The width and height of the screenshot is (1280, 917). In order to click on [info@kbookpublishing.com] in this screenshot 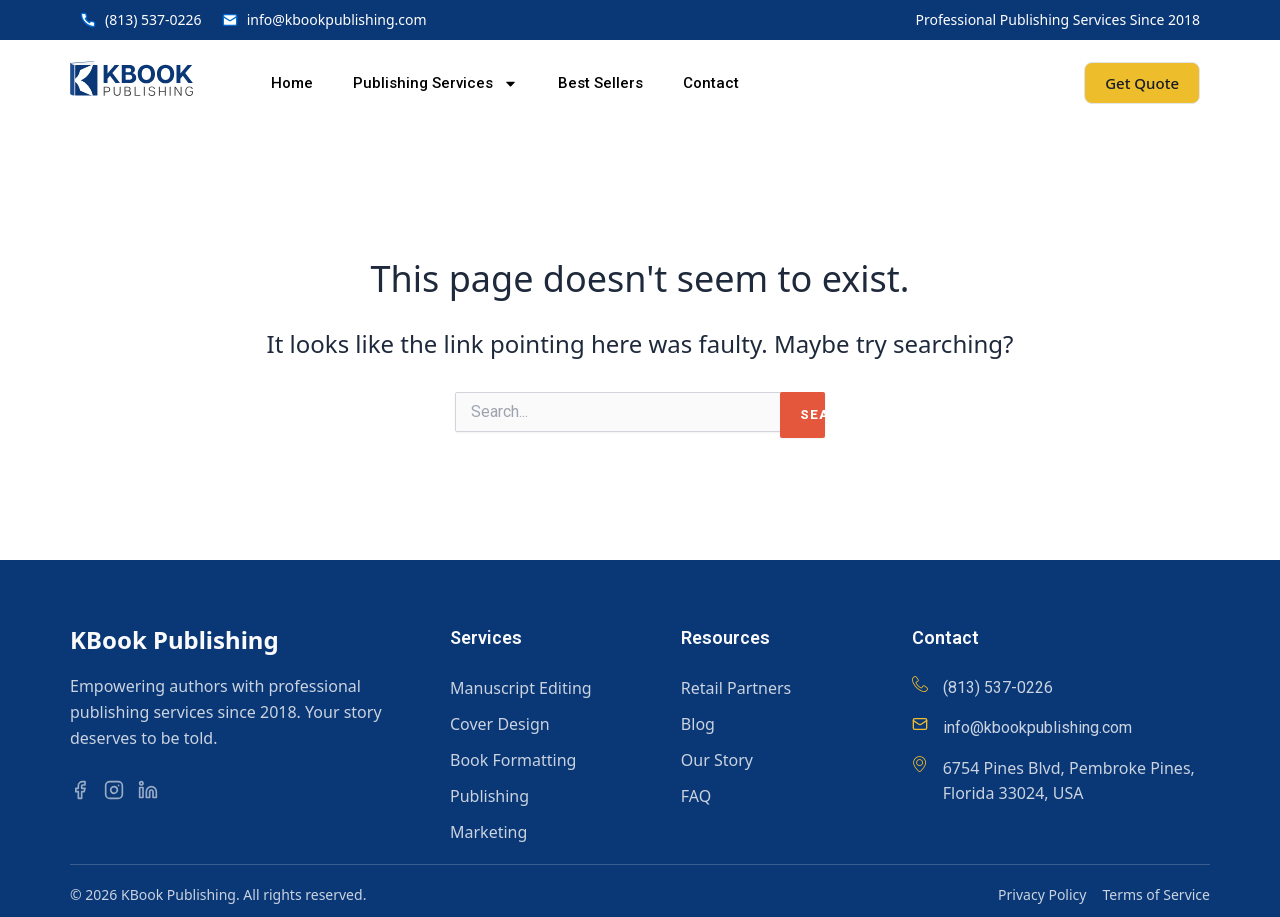, I will do `click(920, 724)`.